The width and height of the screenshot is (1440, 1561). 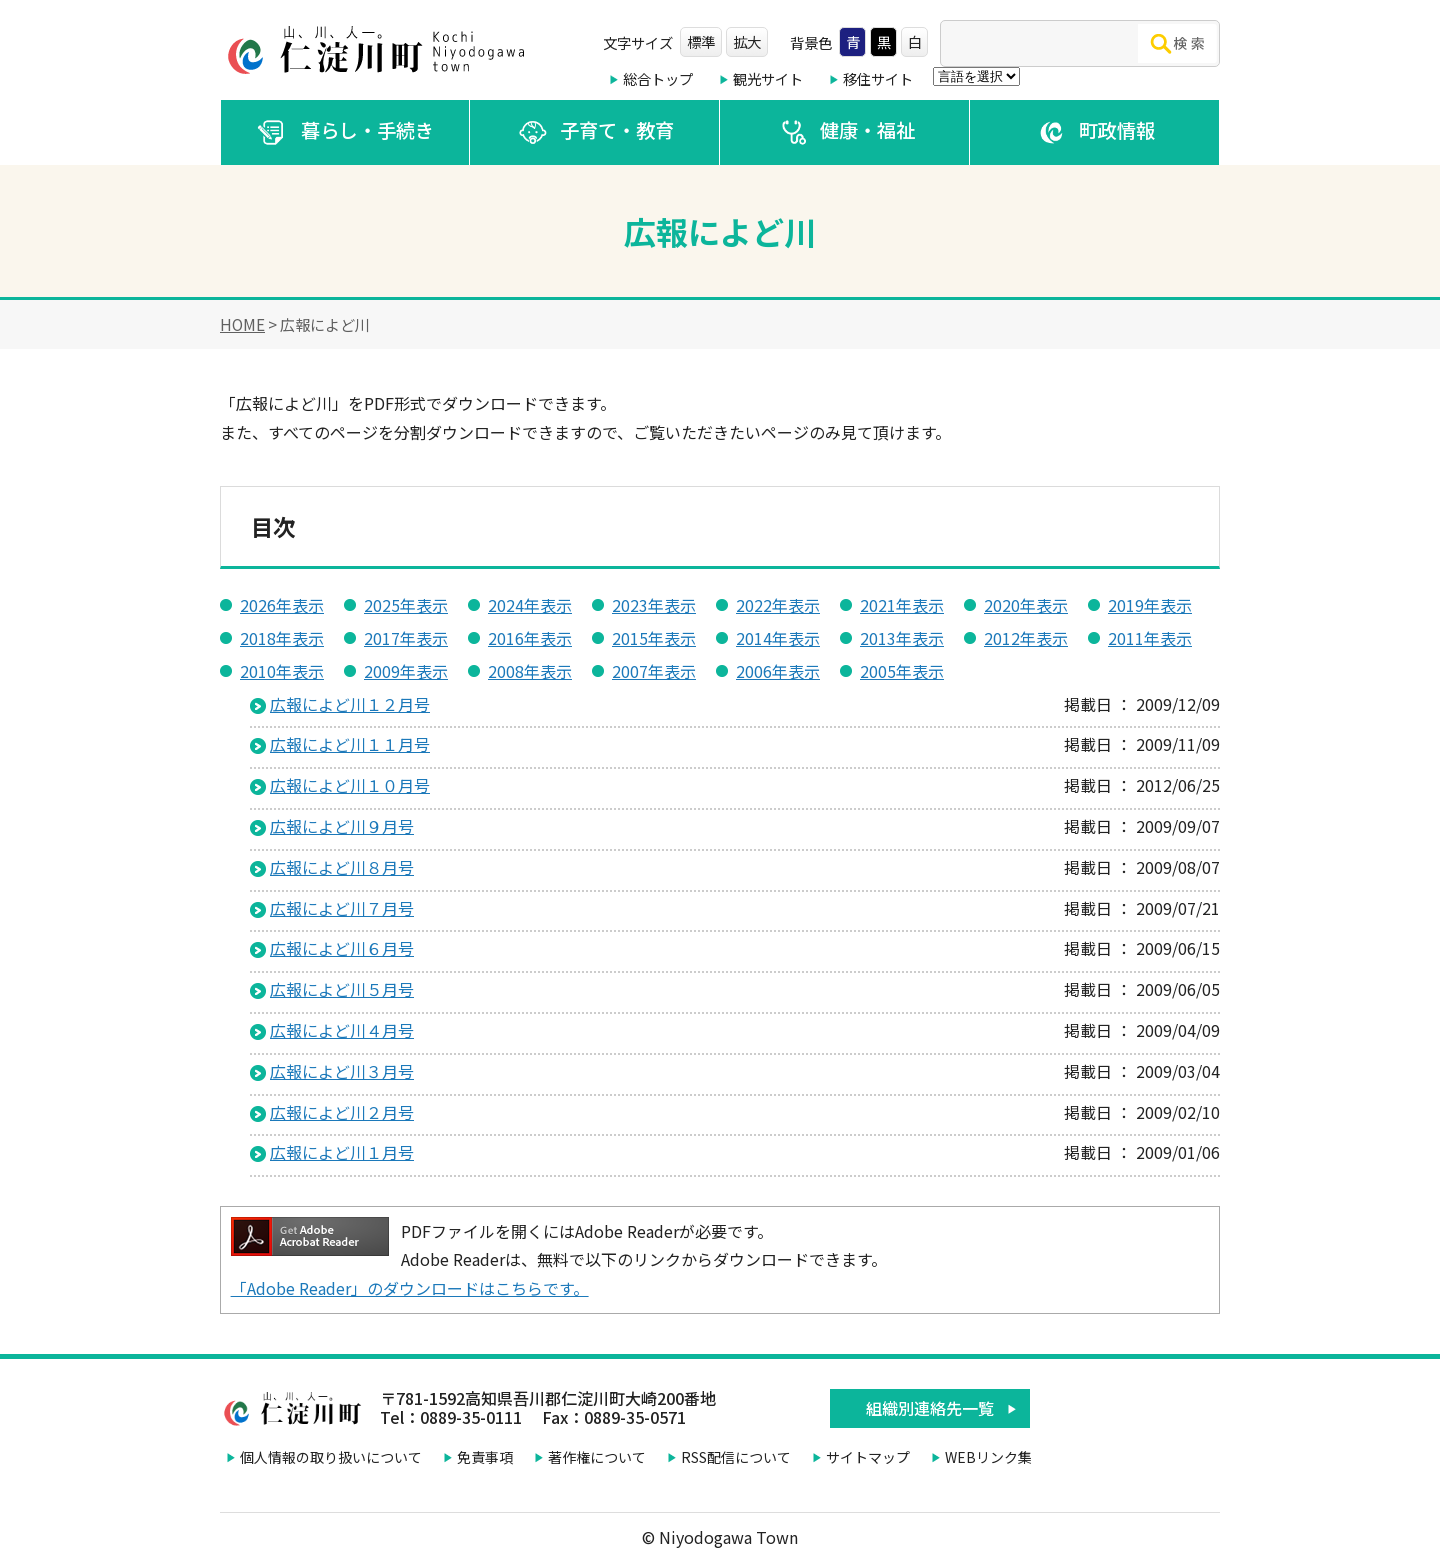 I want to click on 広報によど川５月号, so click(x=342, y=989).